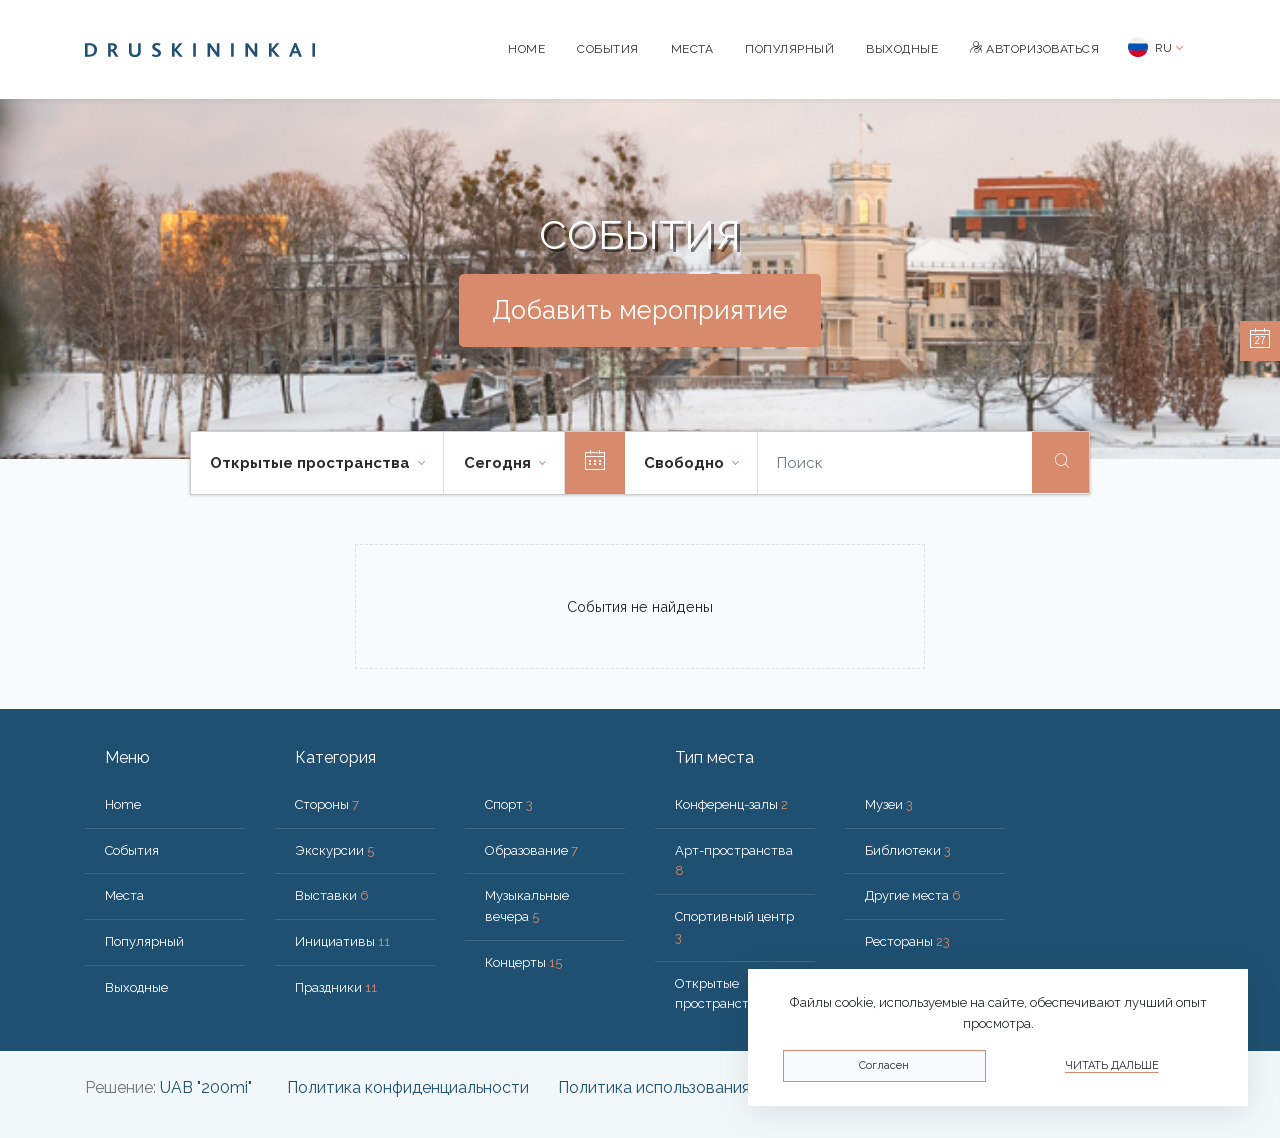  Describe the element at coordinates (889, 804) in the screenshot. I see `Музеи` at that location.